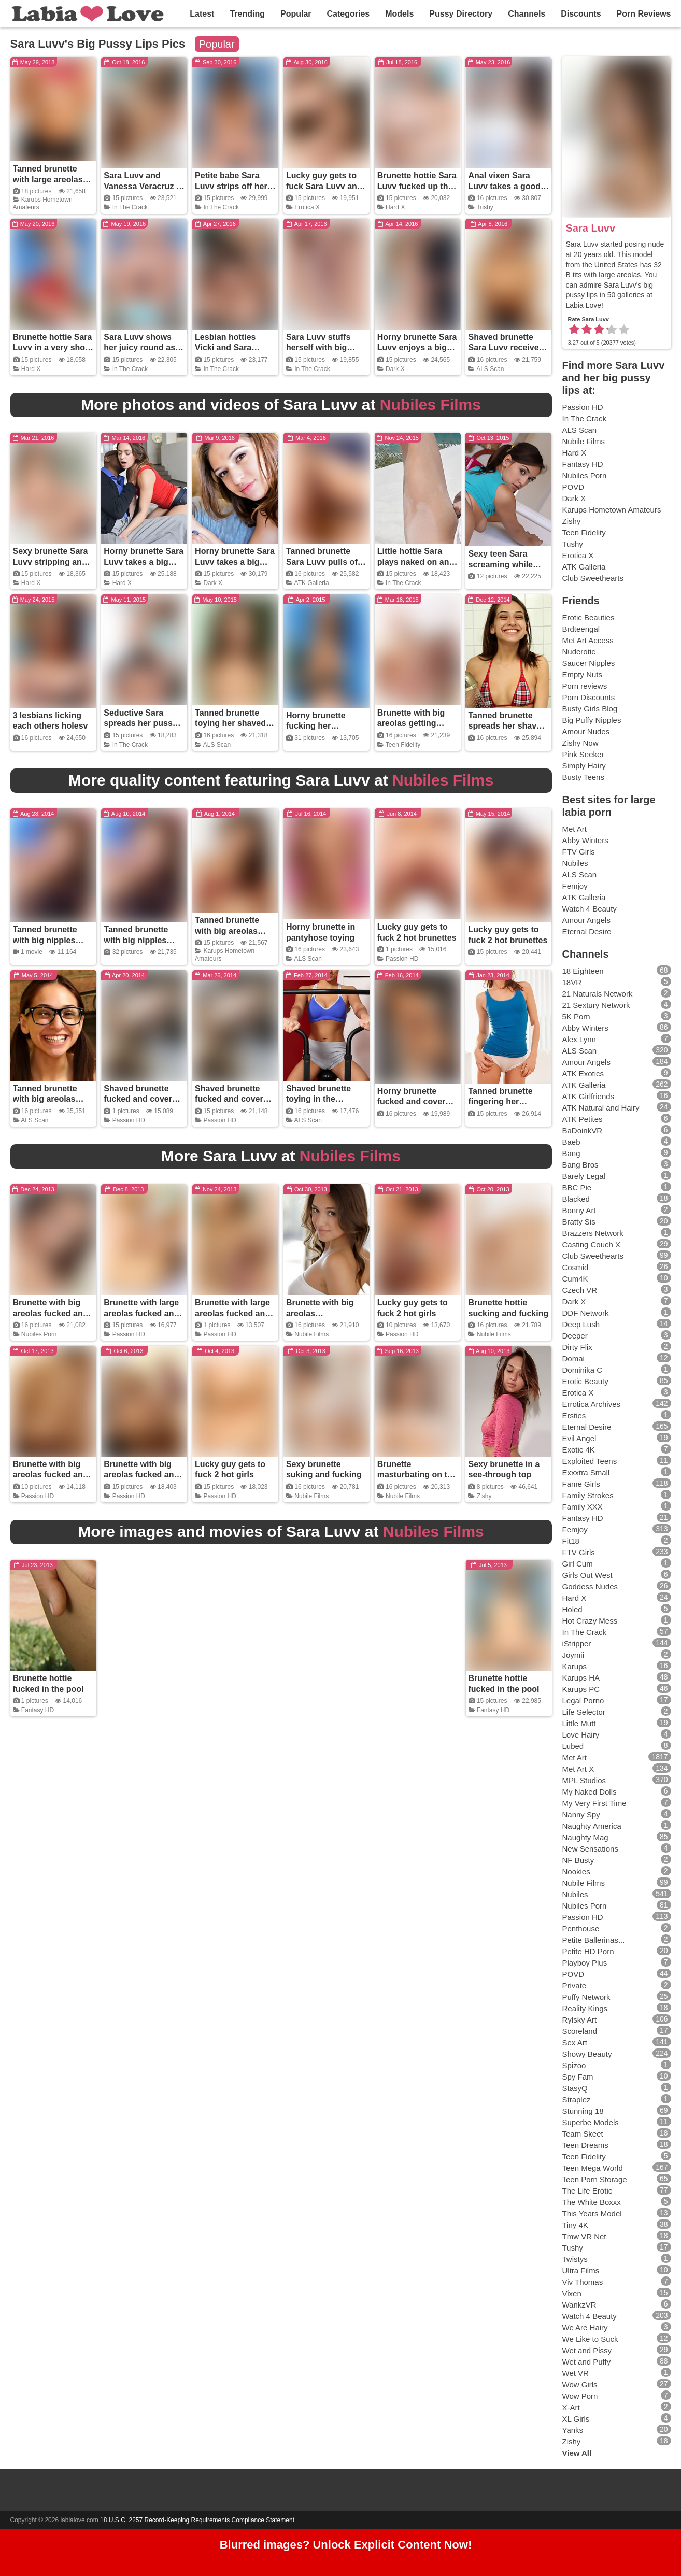 The image size is (681, 2576). What do you see at coordinates (581, 1734) in the screenshot?
I see `Love Hairy` at bounding box center [581, 1734].